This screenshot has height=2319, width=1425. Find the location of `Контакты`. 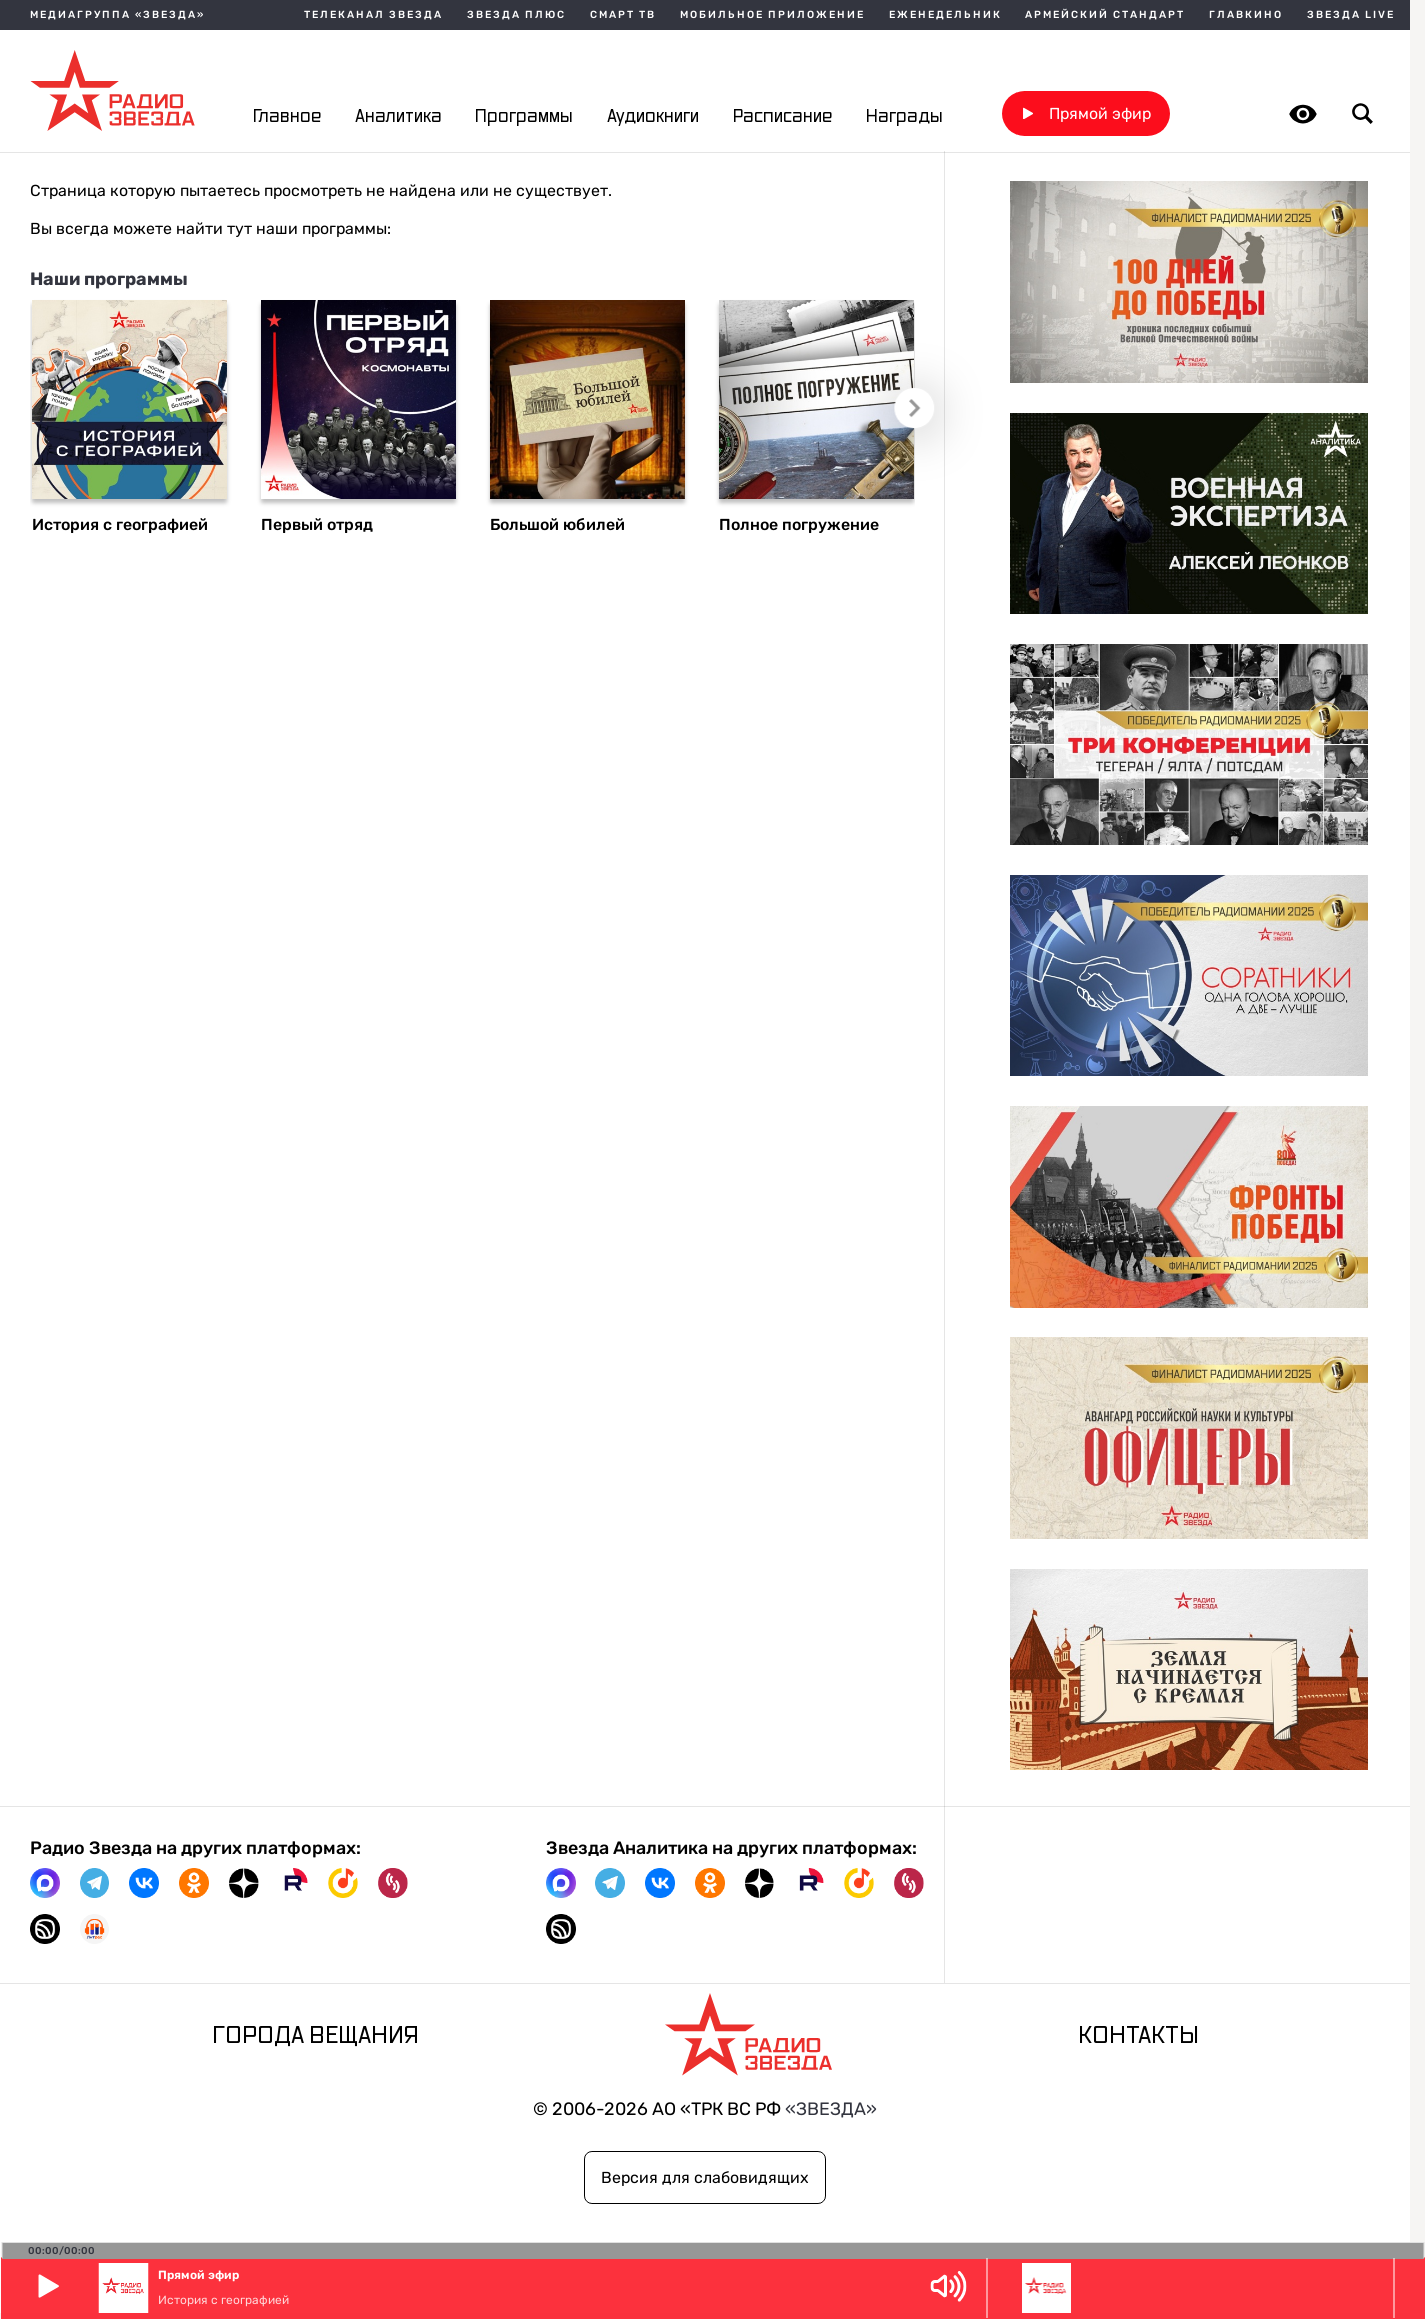

Контакты is located at coordinates (1138, 2036).